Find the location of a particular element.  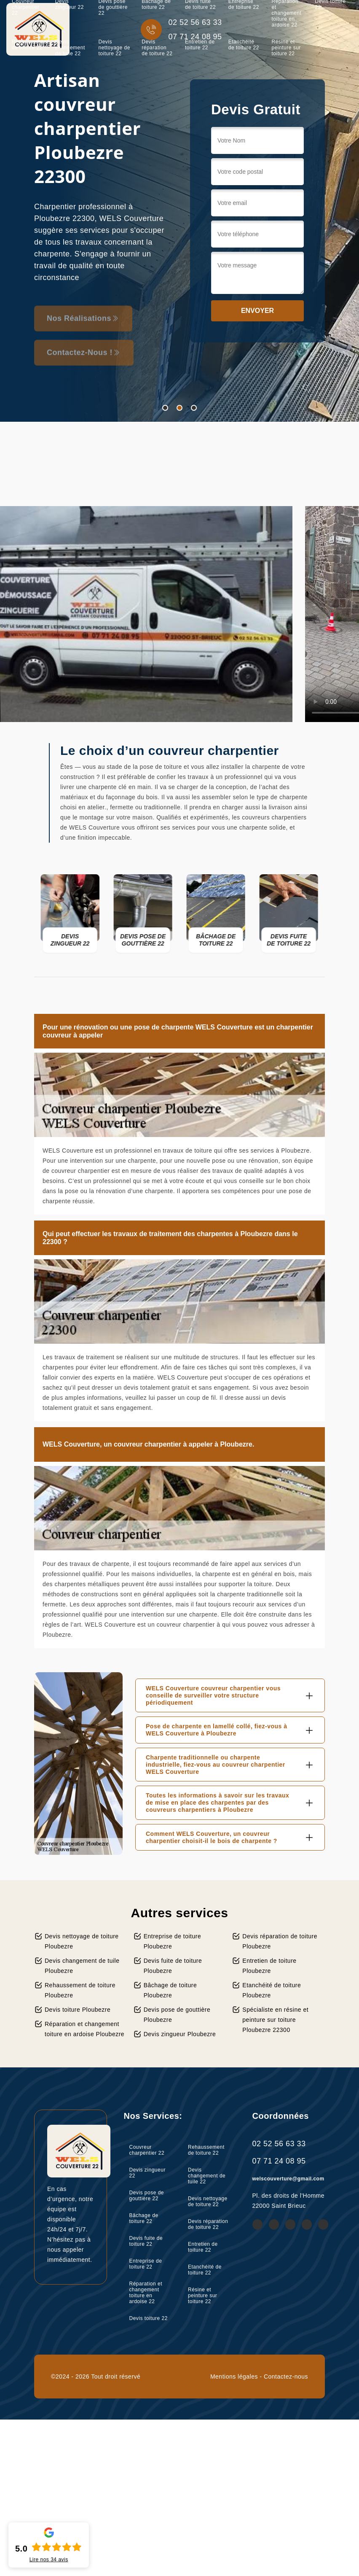

Devis réparation de toiture Ploubezre is located at coordinates (279, 1941).